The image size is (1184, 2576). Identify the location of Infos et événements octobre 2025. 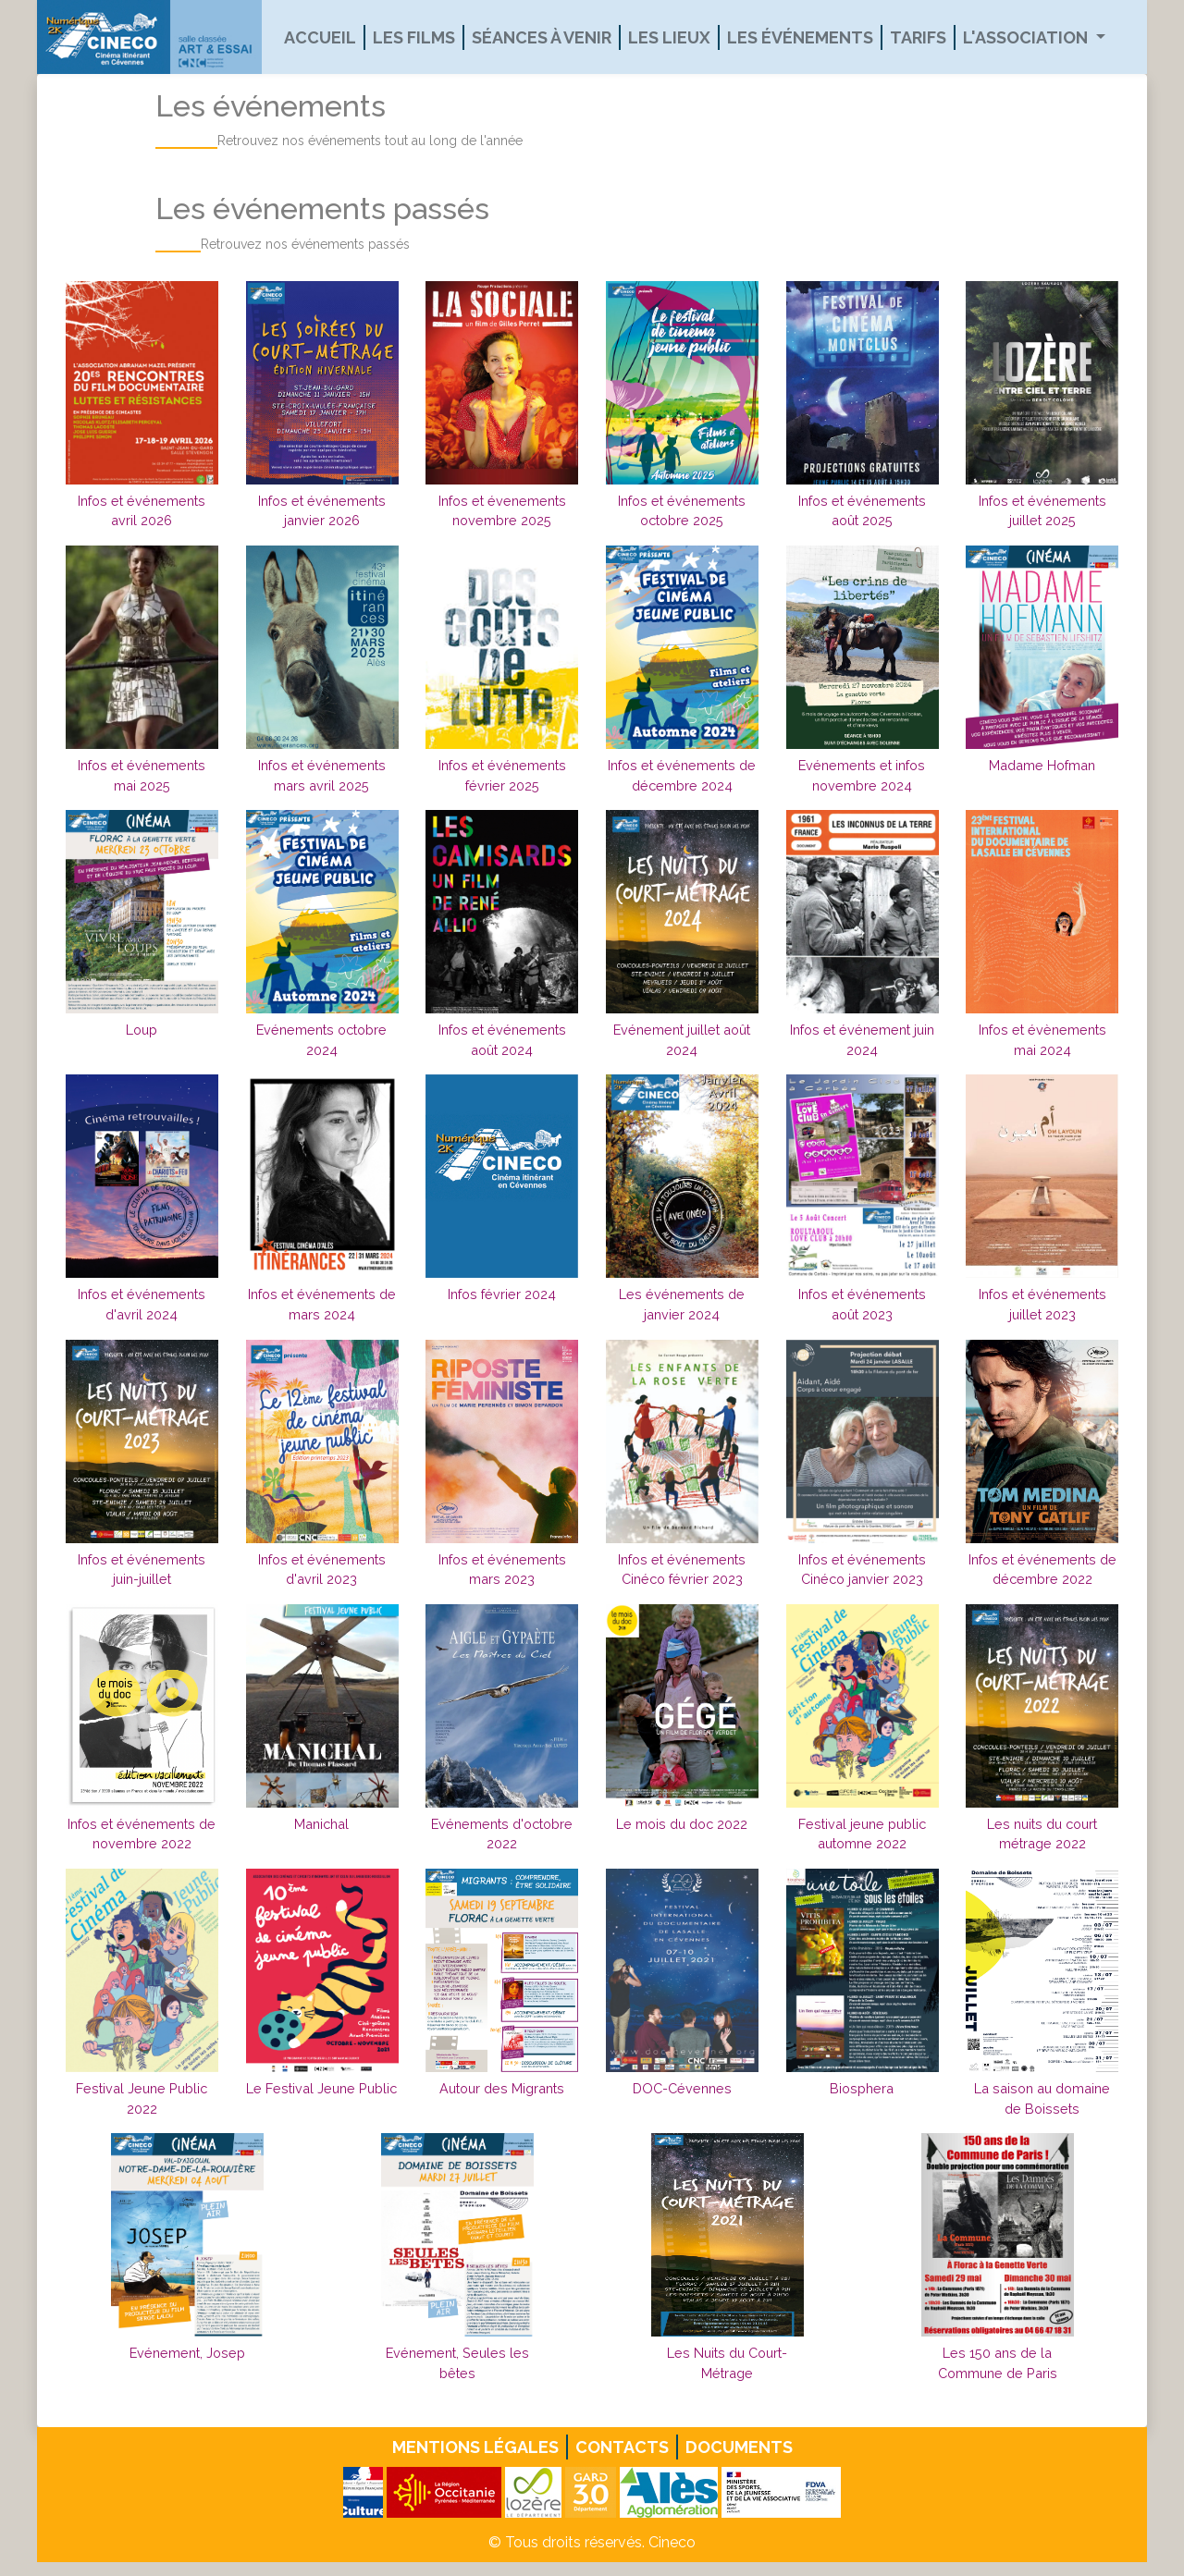
(682, 511).